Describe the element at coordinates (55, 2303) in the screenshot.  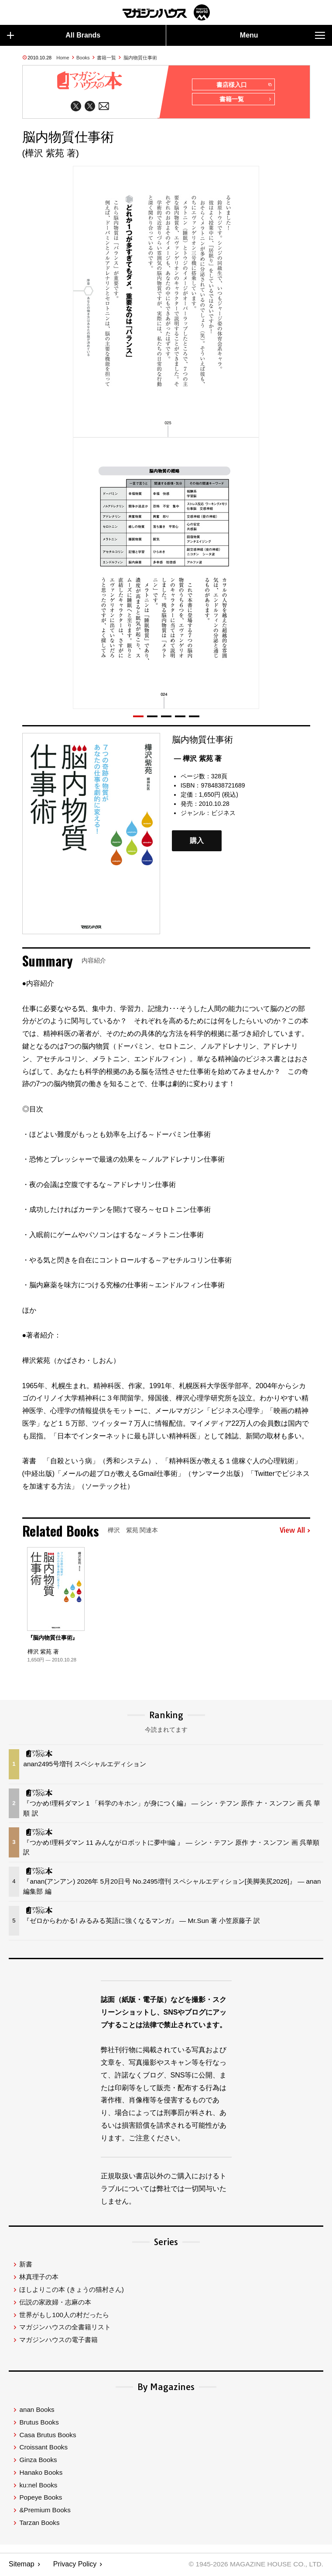
I see `伝説の家政婦・志麻の本` at that location.